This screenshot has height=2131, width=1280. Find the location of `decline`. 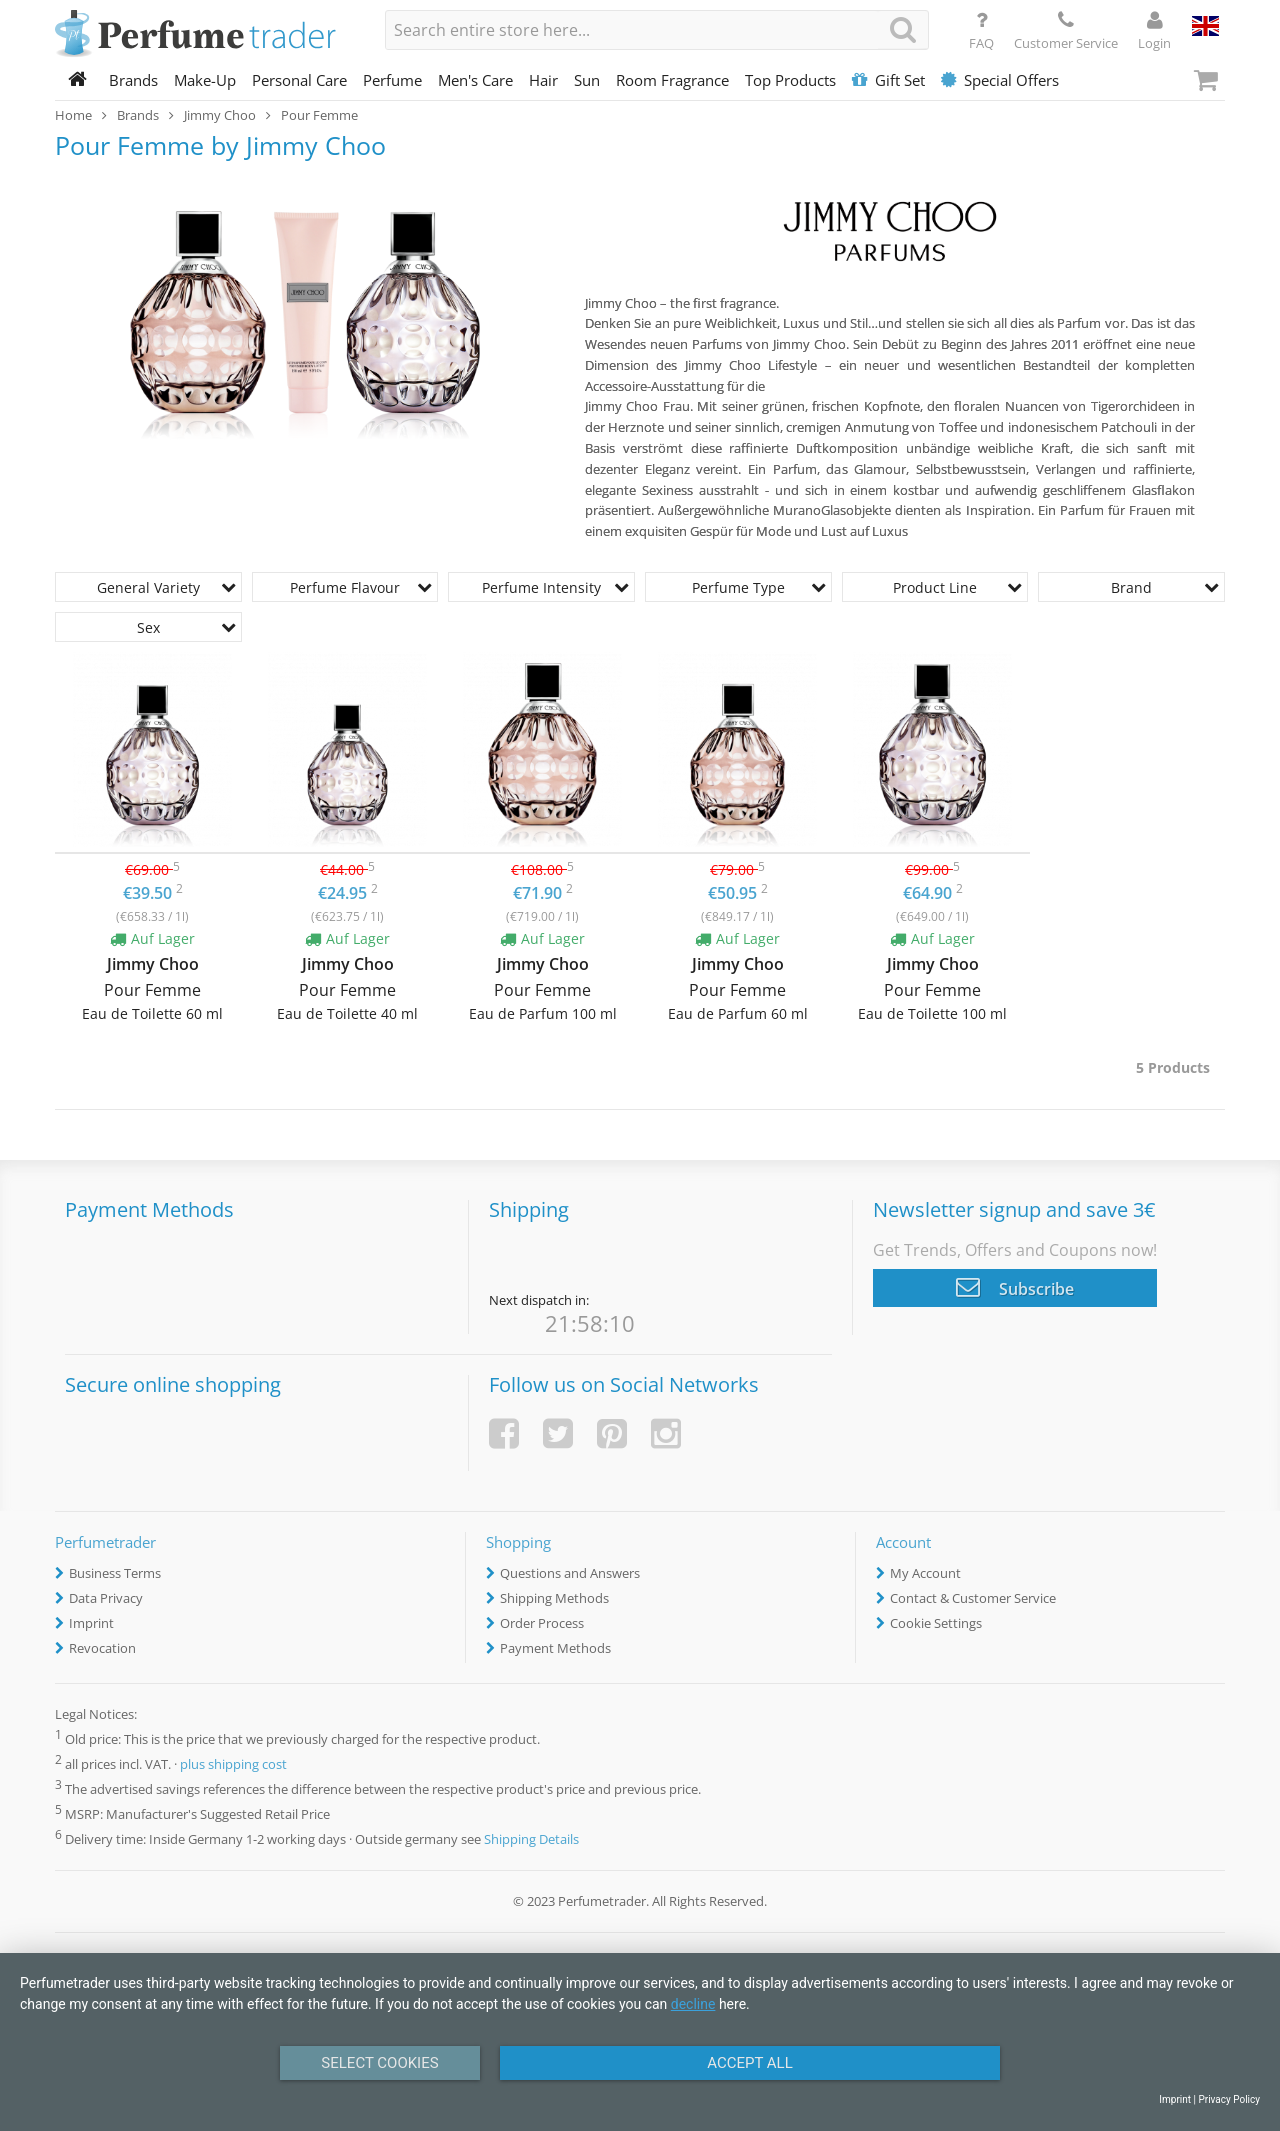

decline is located at coordinates (693, 2004).